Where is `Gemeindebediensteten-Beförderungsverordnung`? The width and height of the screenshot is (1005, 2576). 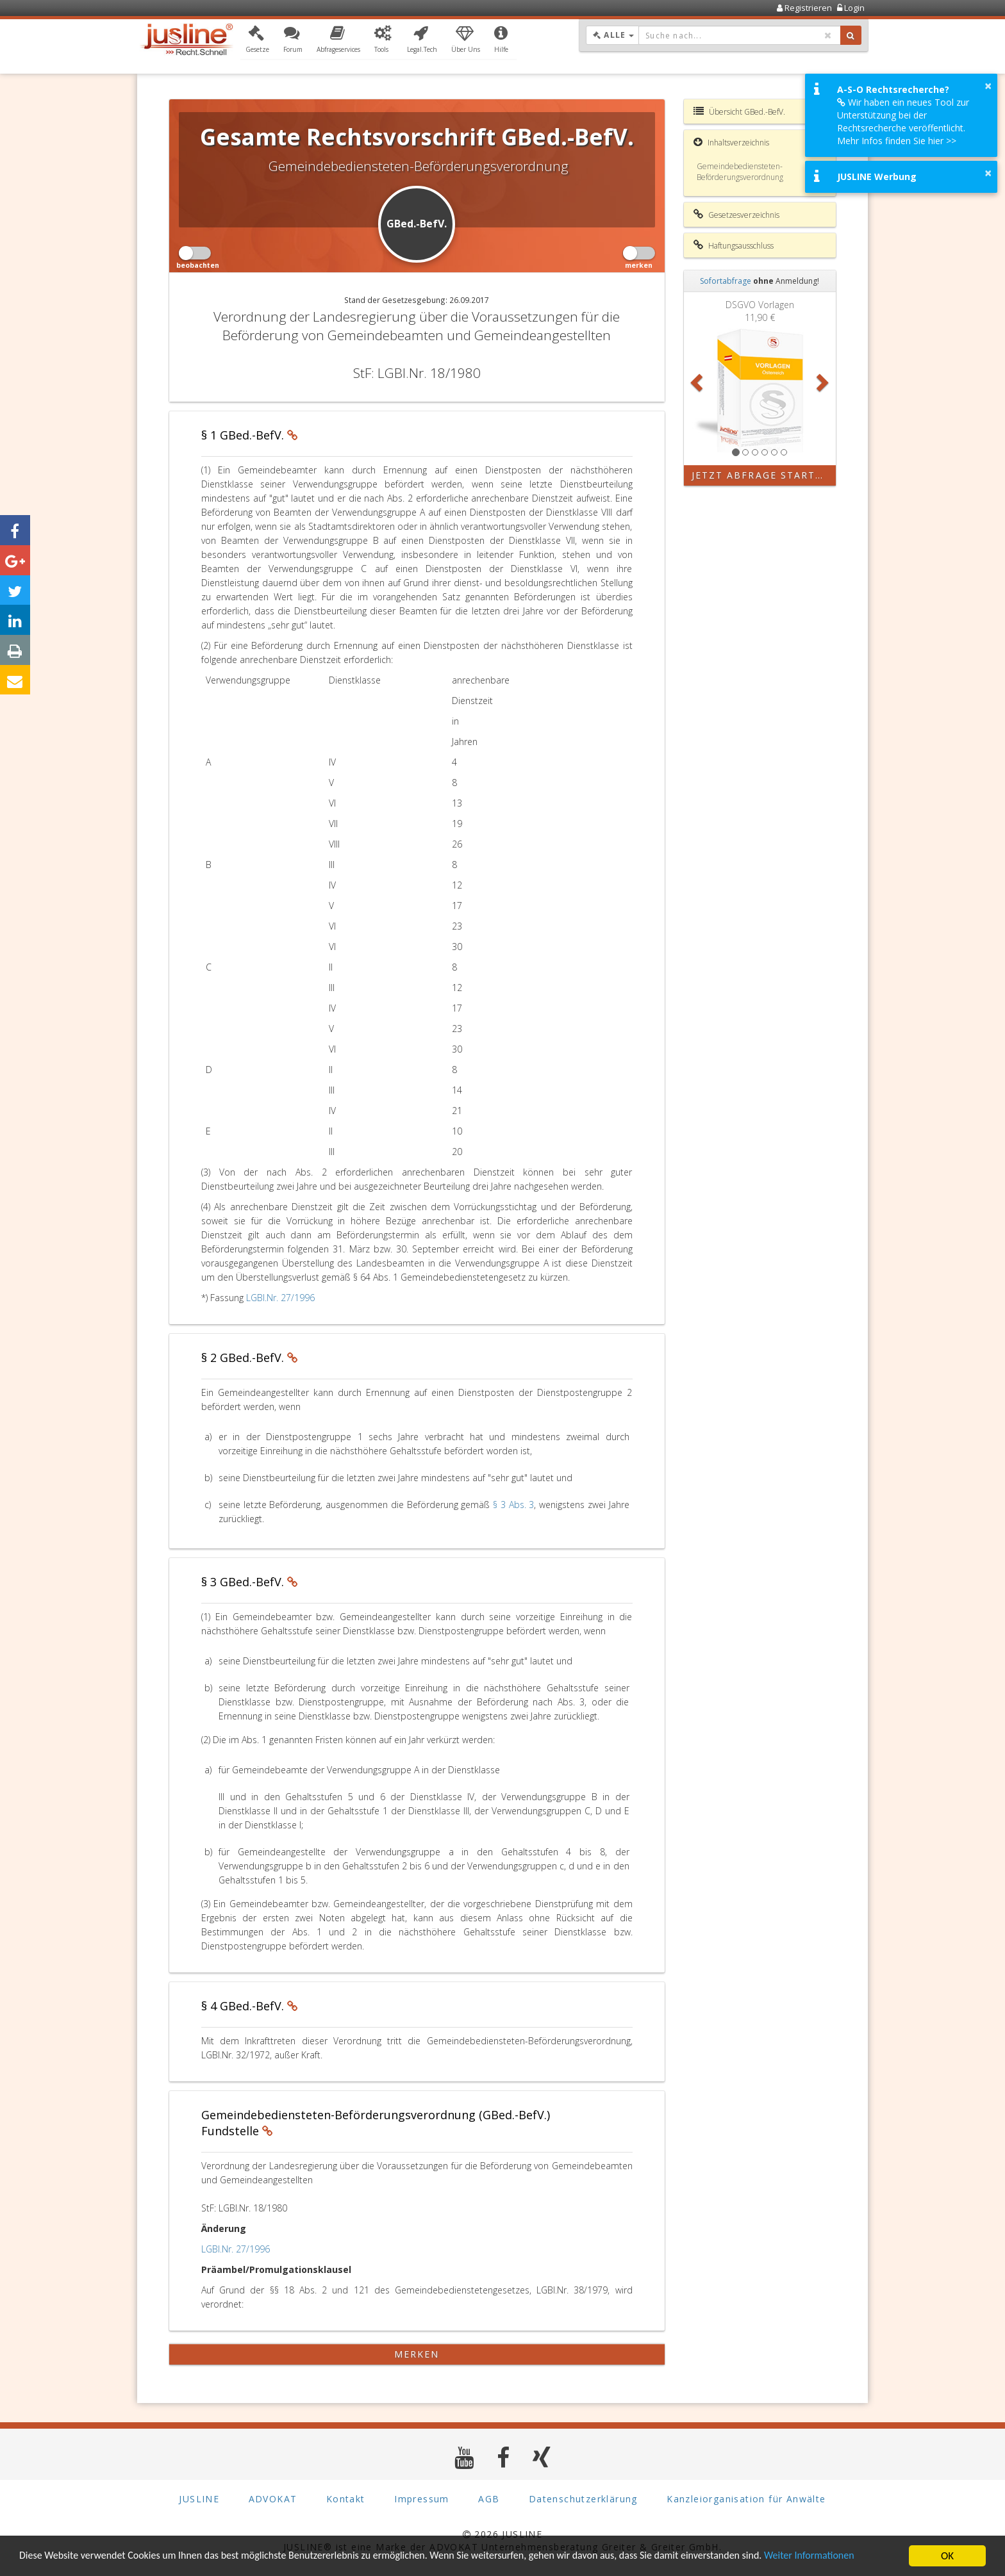
Gemeindebediensteten-Beförderungsverordnung is located at coordinates (740, 172).